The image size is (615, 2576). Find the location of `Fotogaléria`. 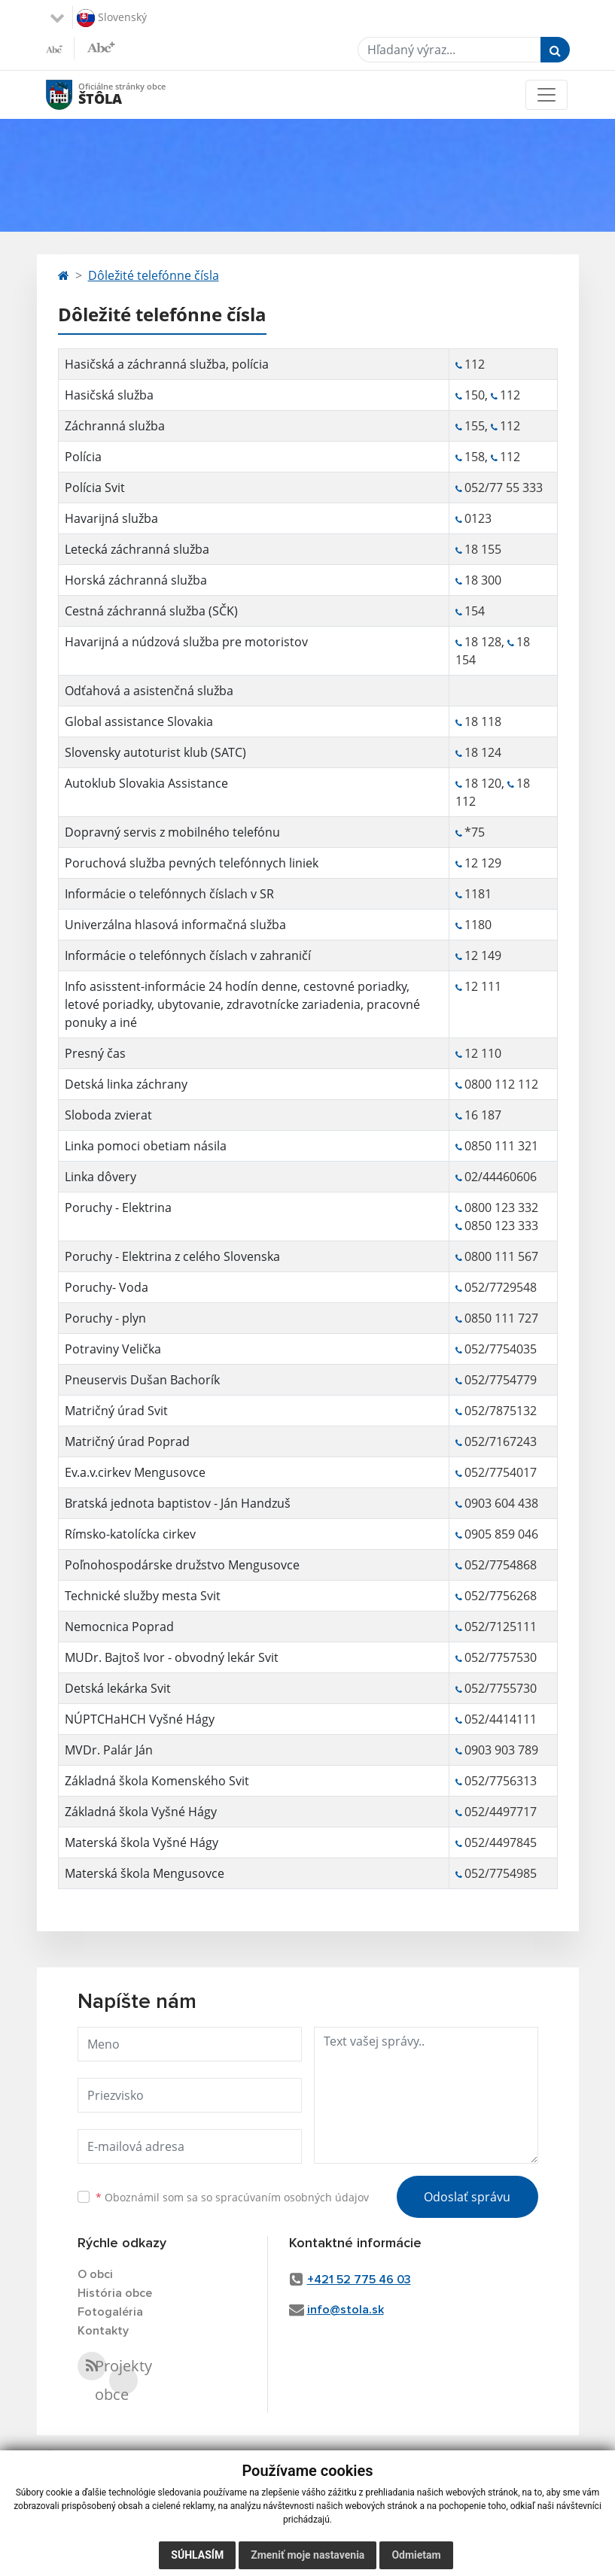

Fotogaléria is located at coordinates (110, 2312).